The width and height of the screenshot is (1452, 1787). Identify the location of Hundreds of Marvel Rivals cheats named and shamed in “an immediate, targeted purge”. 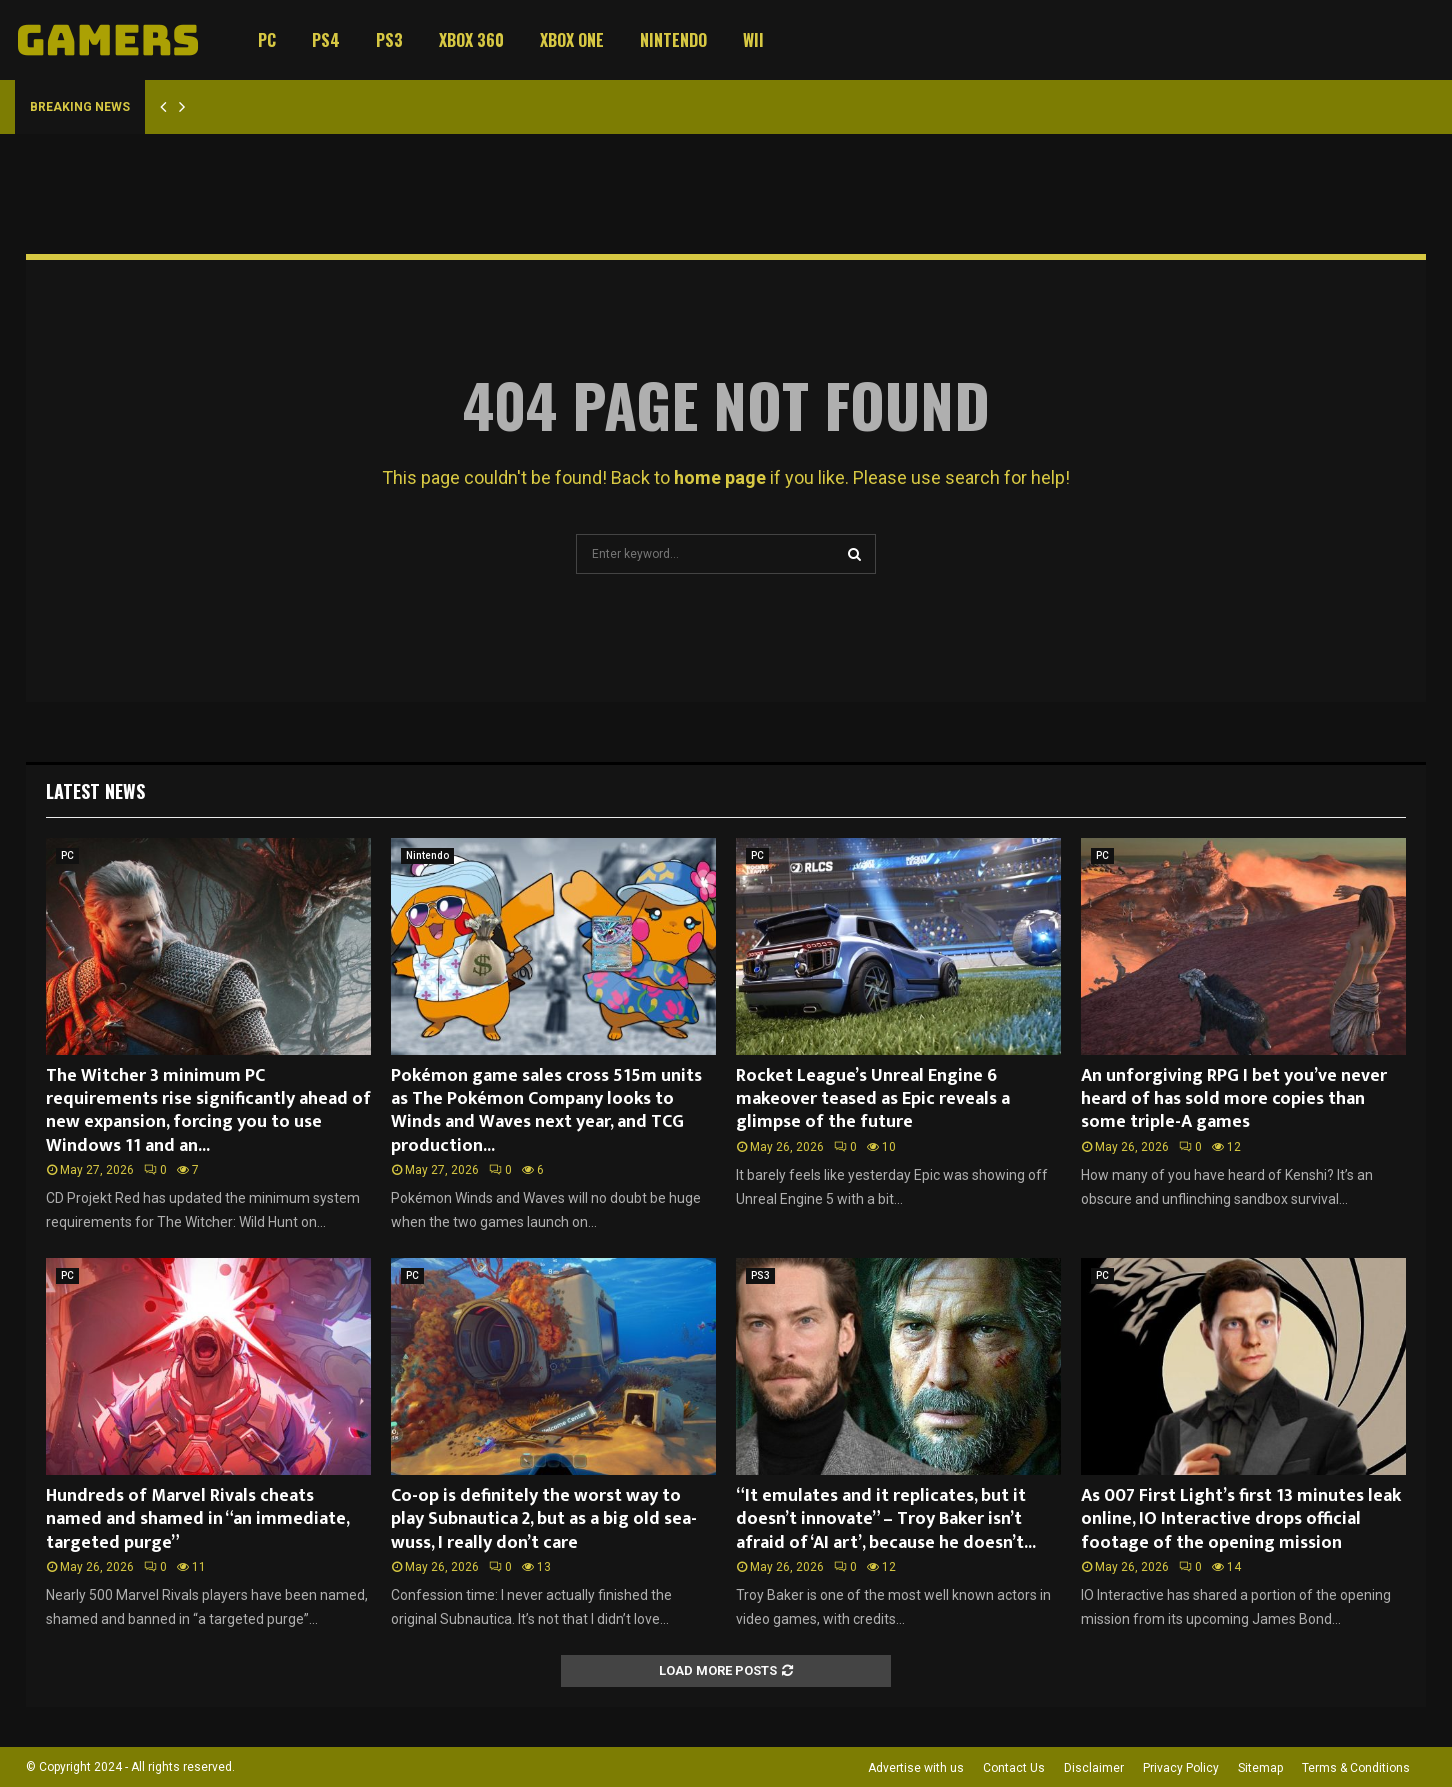
(197, 1519).